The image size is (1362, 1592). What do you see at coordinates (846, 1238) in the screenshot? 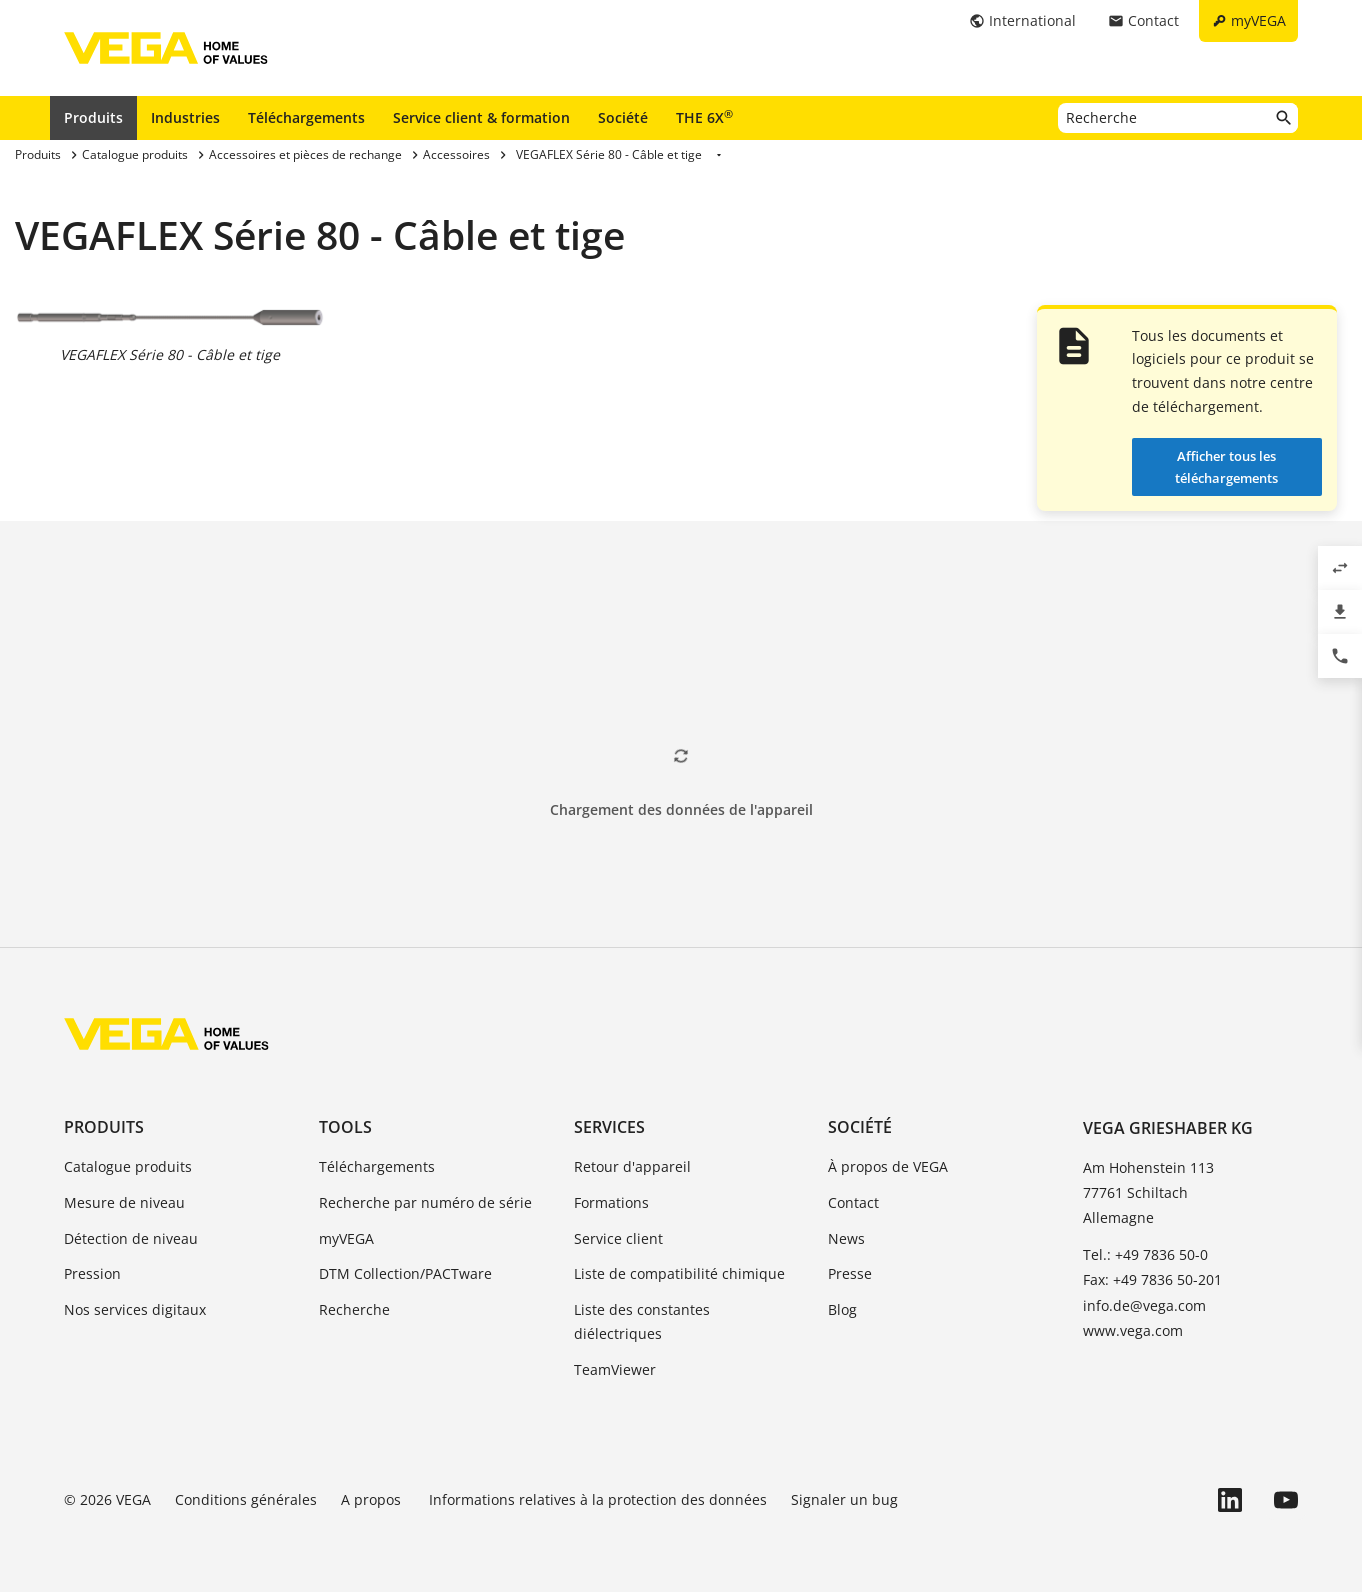
I see `News` at bounding box center [846, 1238].